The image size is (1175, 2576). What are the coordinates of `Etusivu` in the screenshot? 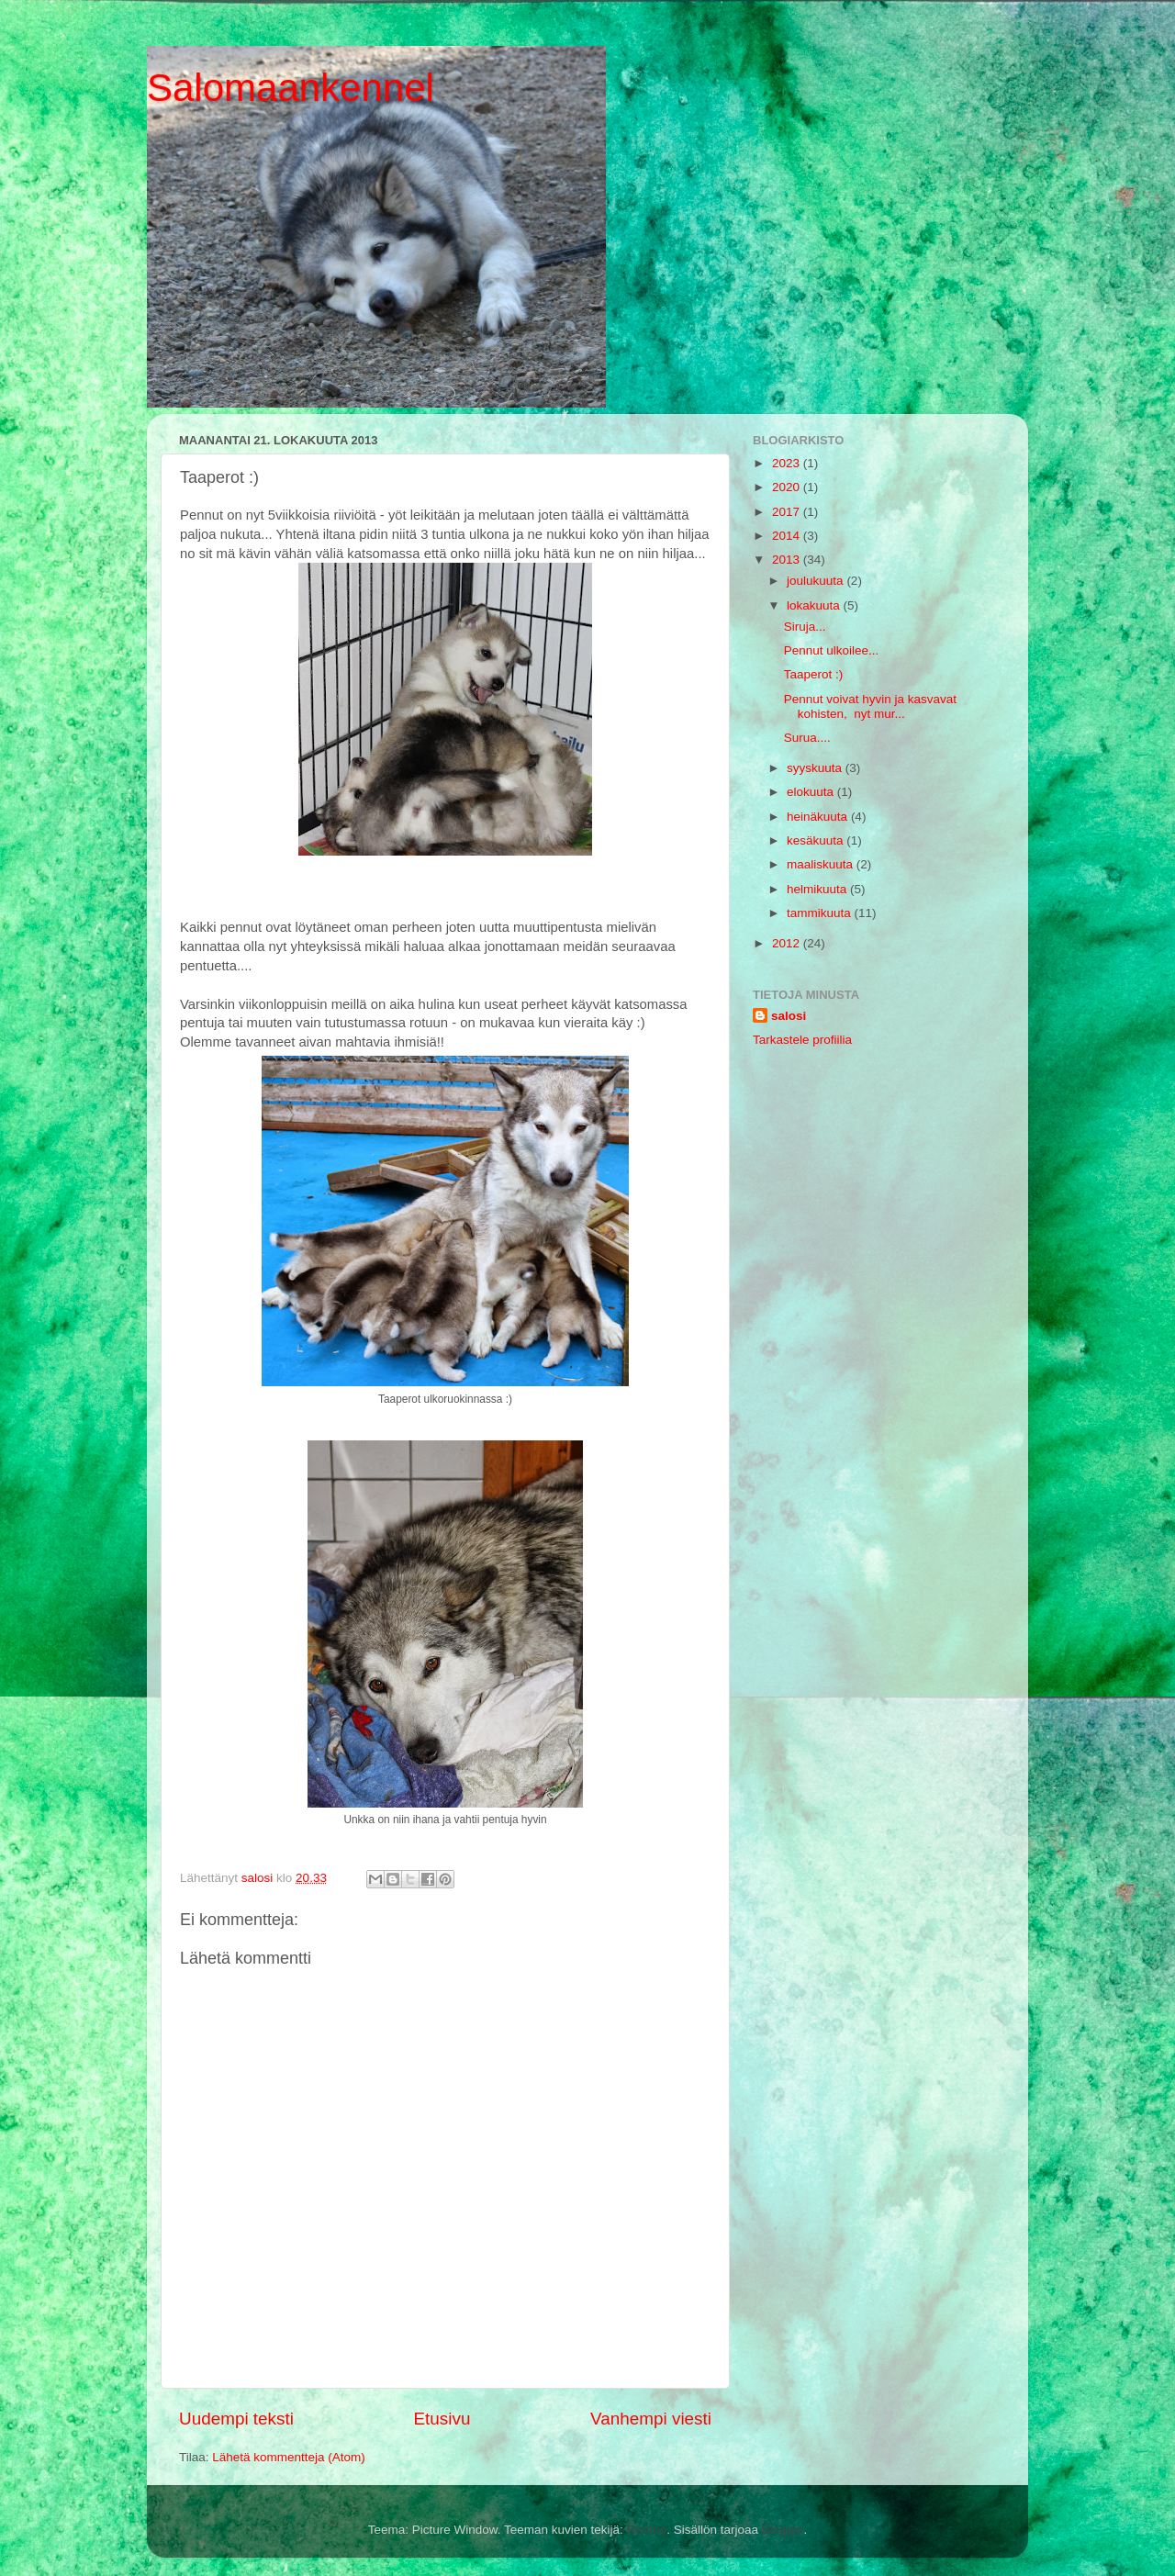 It's located at (442, 2418).